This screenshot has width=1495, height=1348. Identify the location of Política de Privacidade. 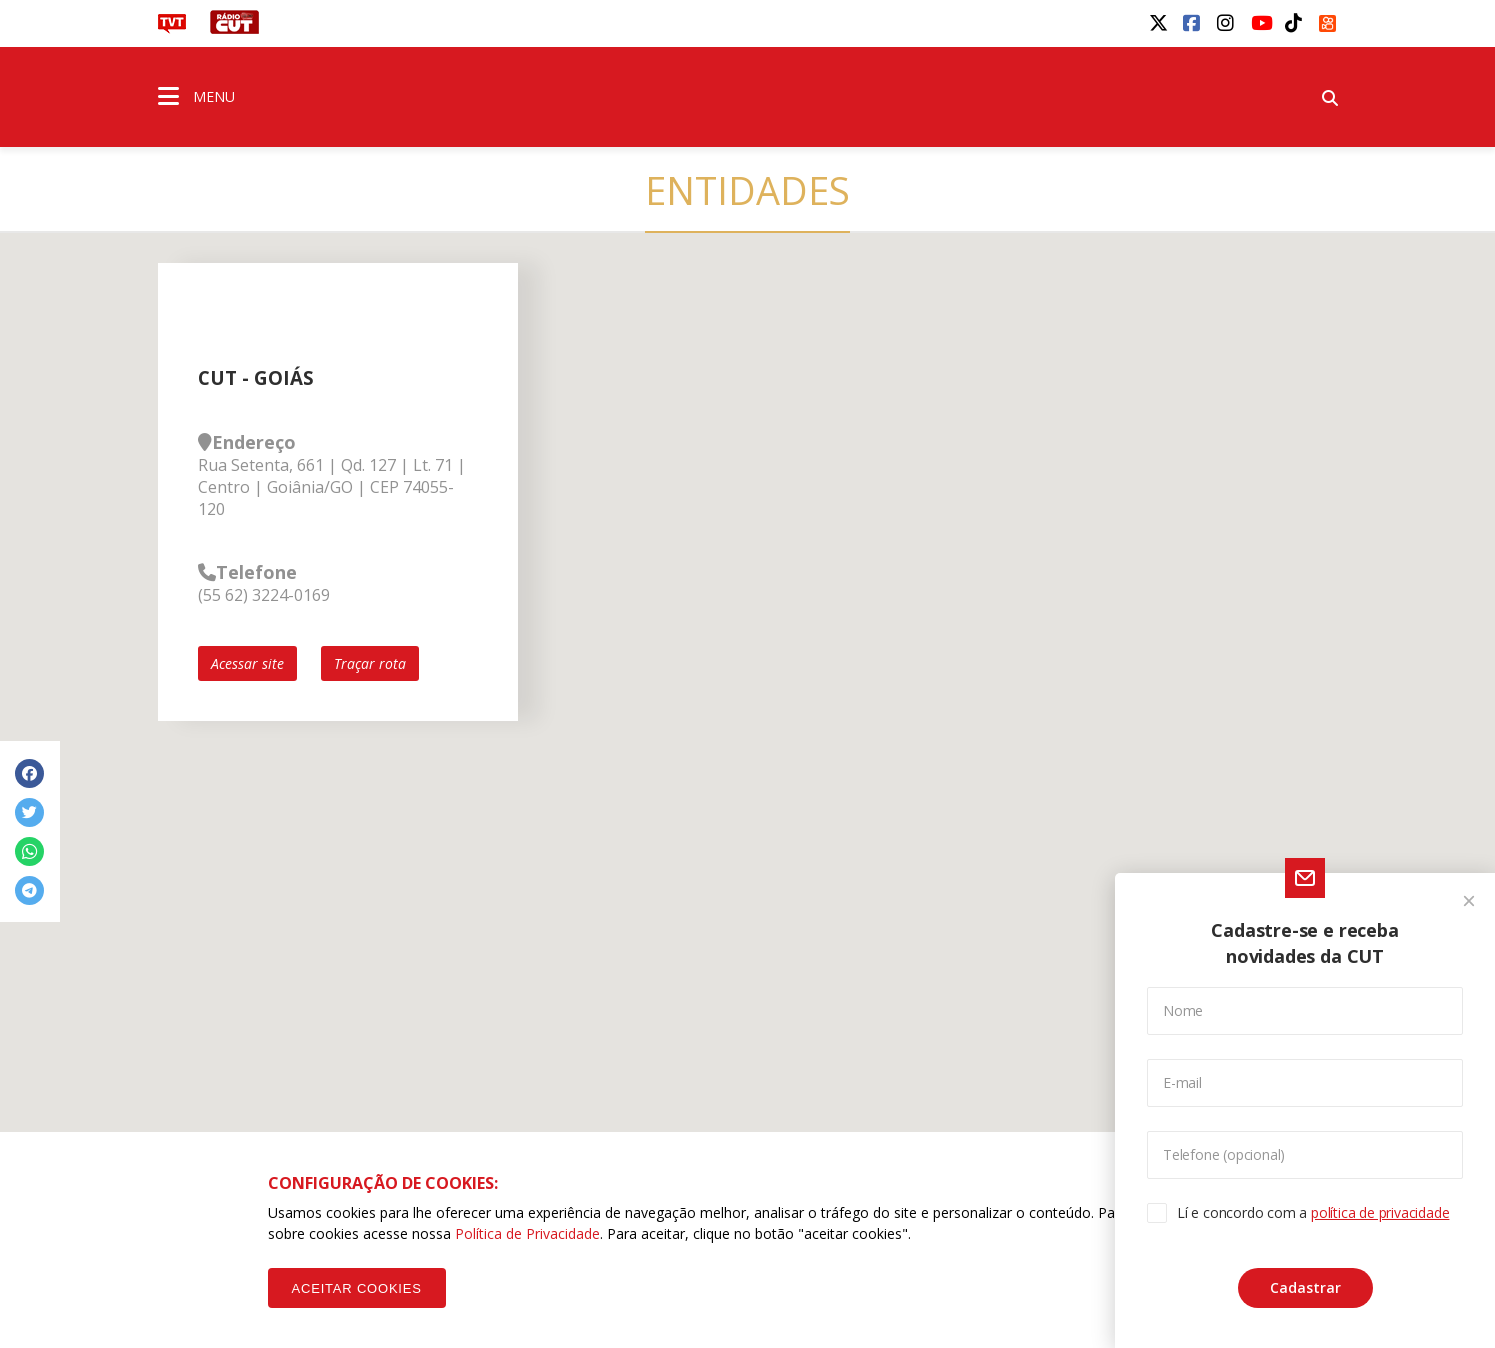
(527, 1233).